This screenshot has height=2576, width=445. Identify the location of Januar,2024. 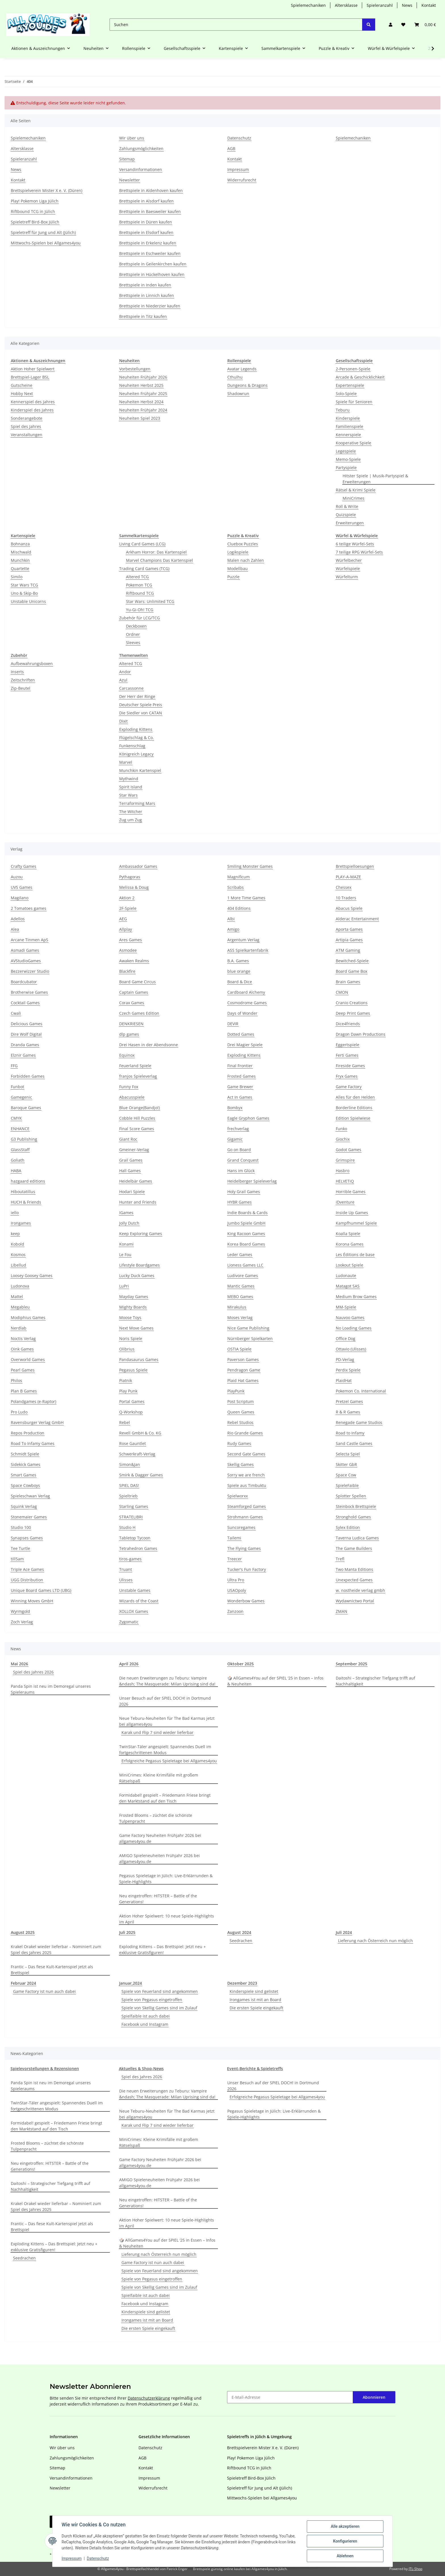
(130, 1983).